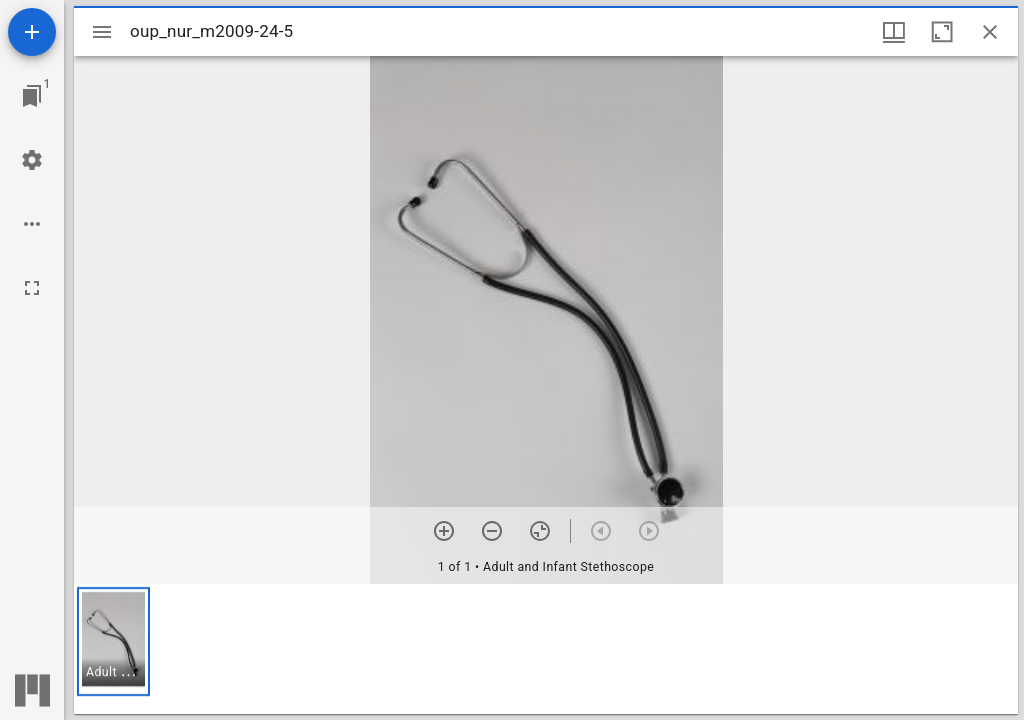 Image resolution: width=1024 pixels, height=720 pixels. I want to click on [Close window], so click(990, 32).